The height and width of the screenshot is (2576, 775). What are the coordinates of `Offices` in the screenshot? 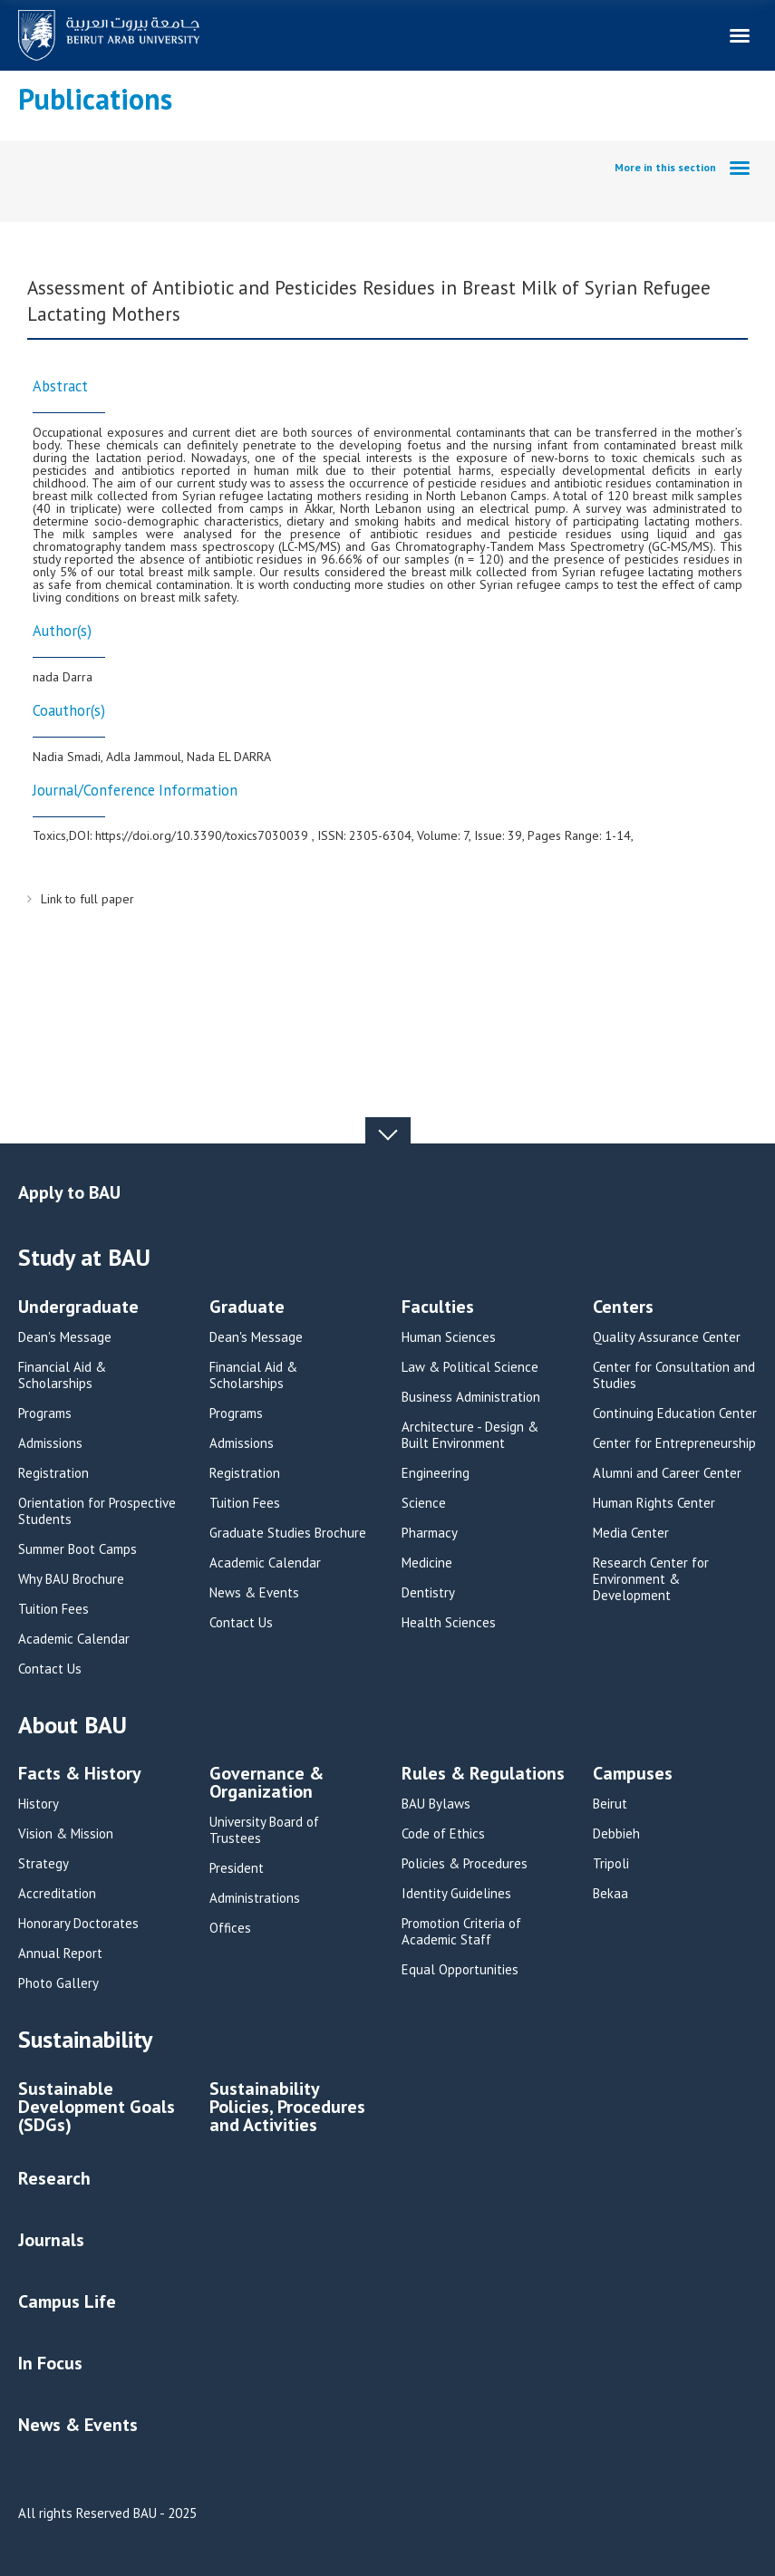 It's located at (230, 1928).